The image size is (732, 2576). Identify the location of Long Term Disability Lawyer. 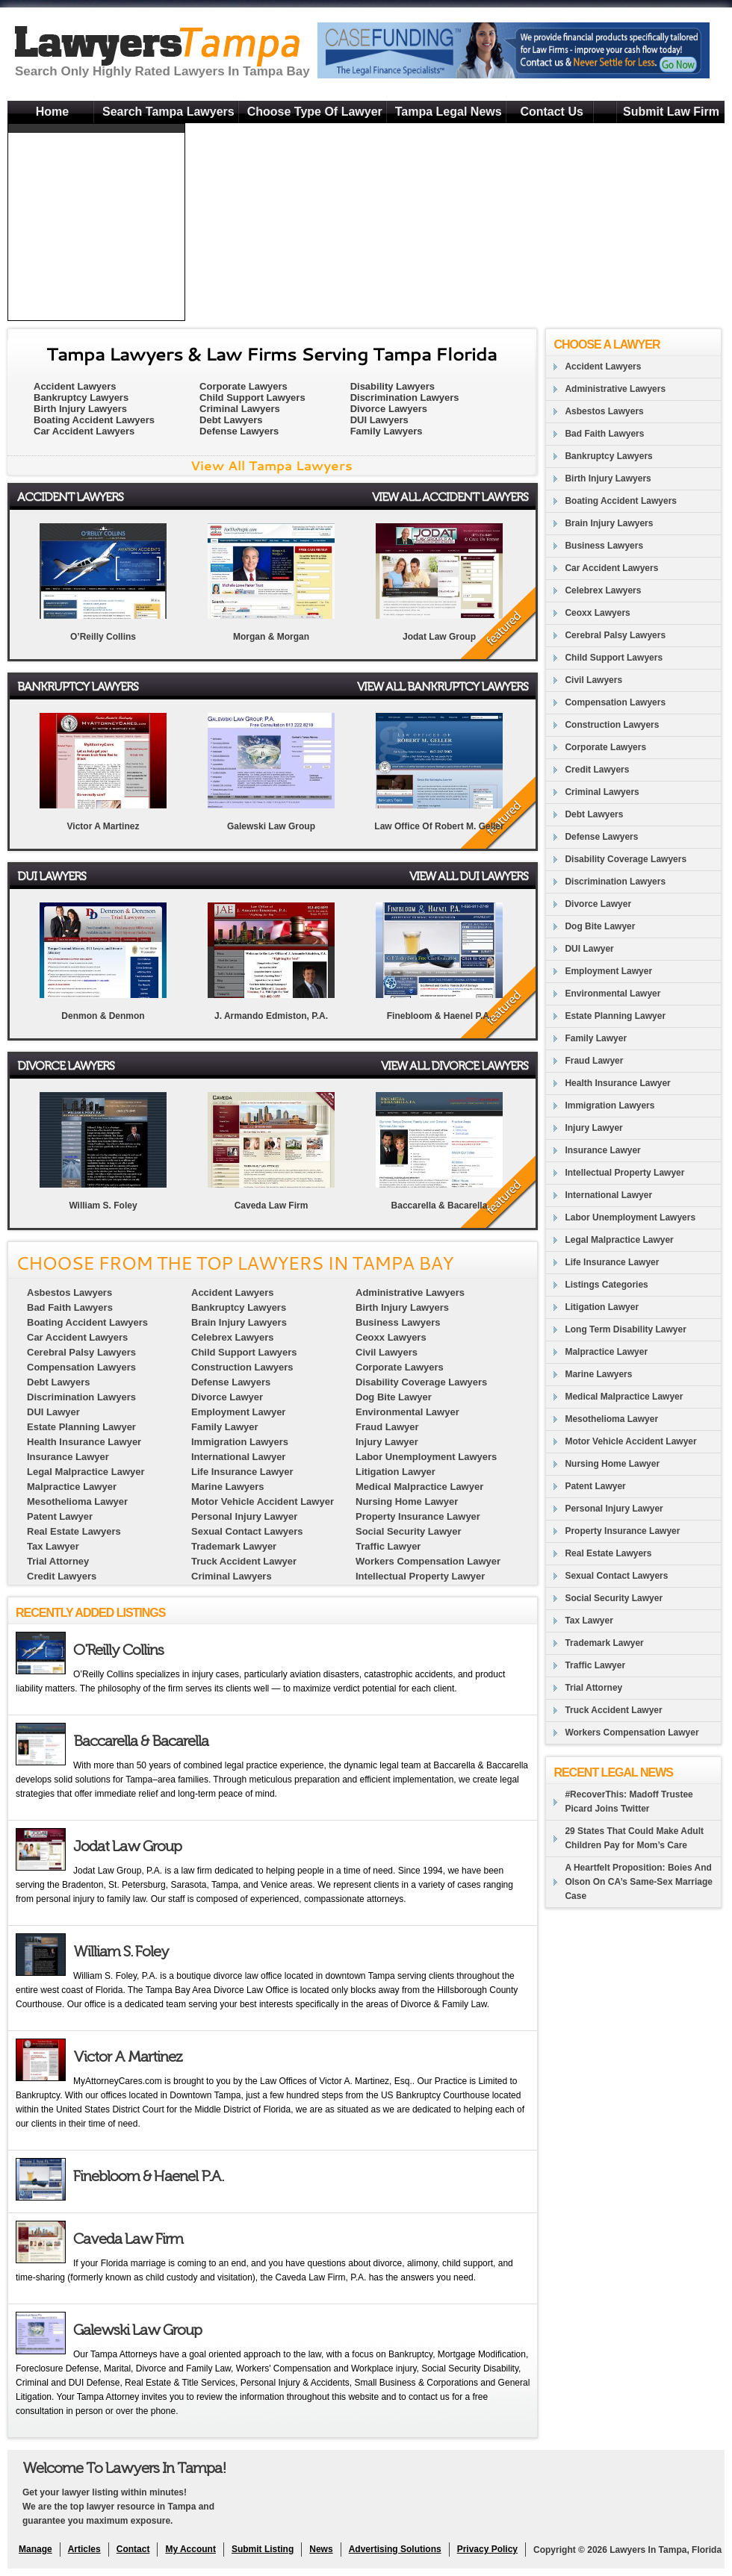
(625, 1329).